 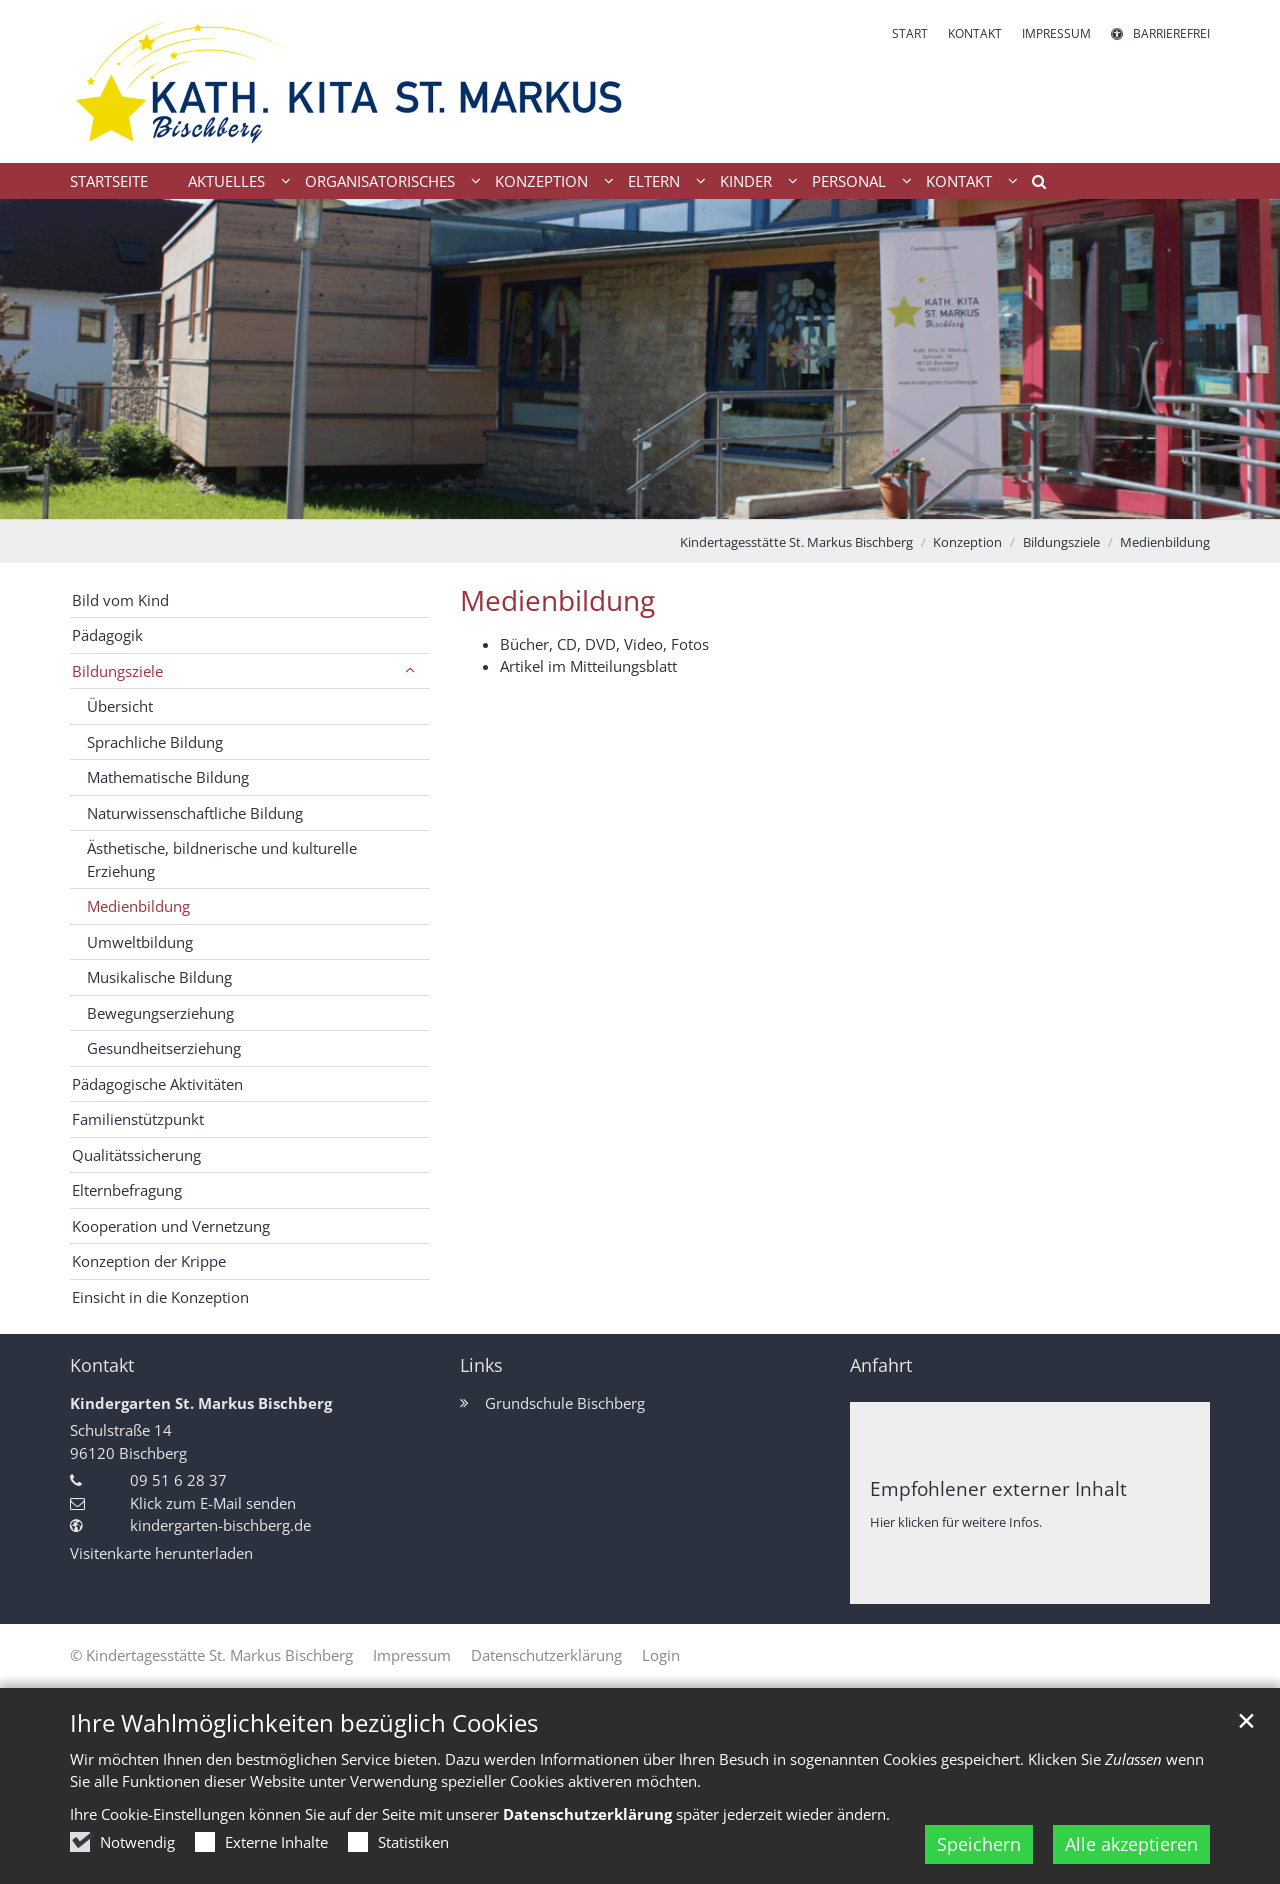 What do you see at coordinates (161, 1553) in the screenshot?
I see `Visitenkarte herunterladen` at bounding box center [161, 1553].